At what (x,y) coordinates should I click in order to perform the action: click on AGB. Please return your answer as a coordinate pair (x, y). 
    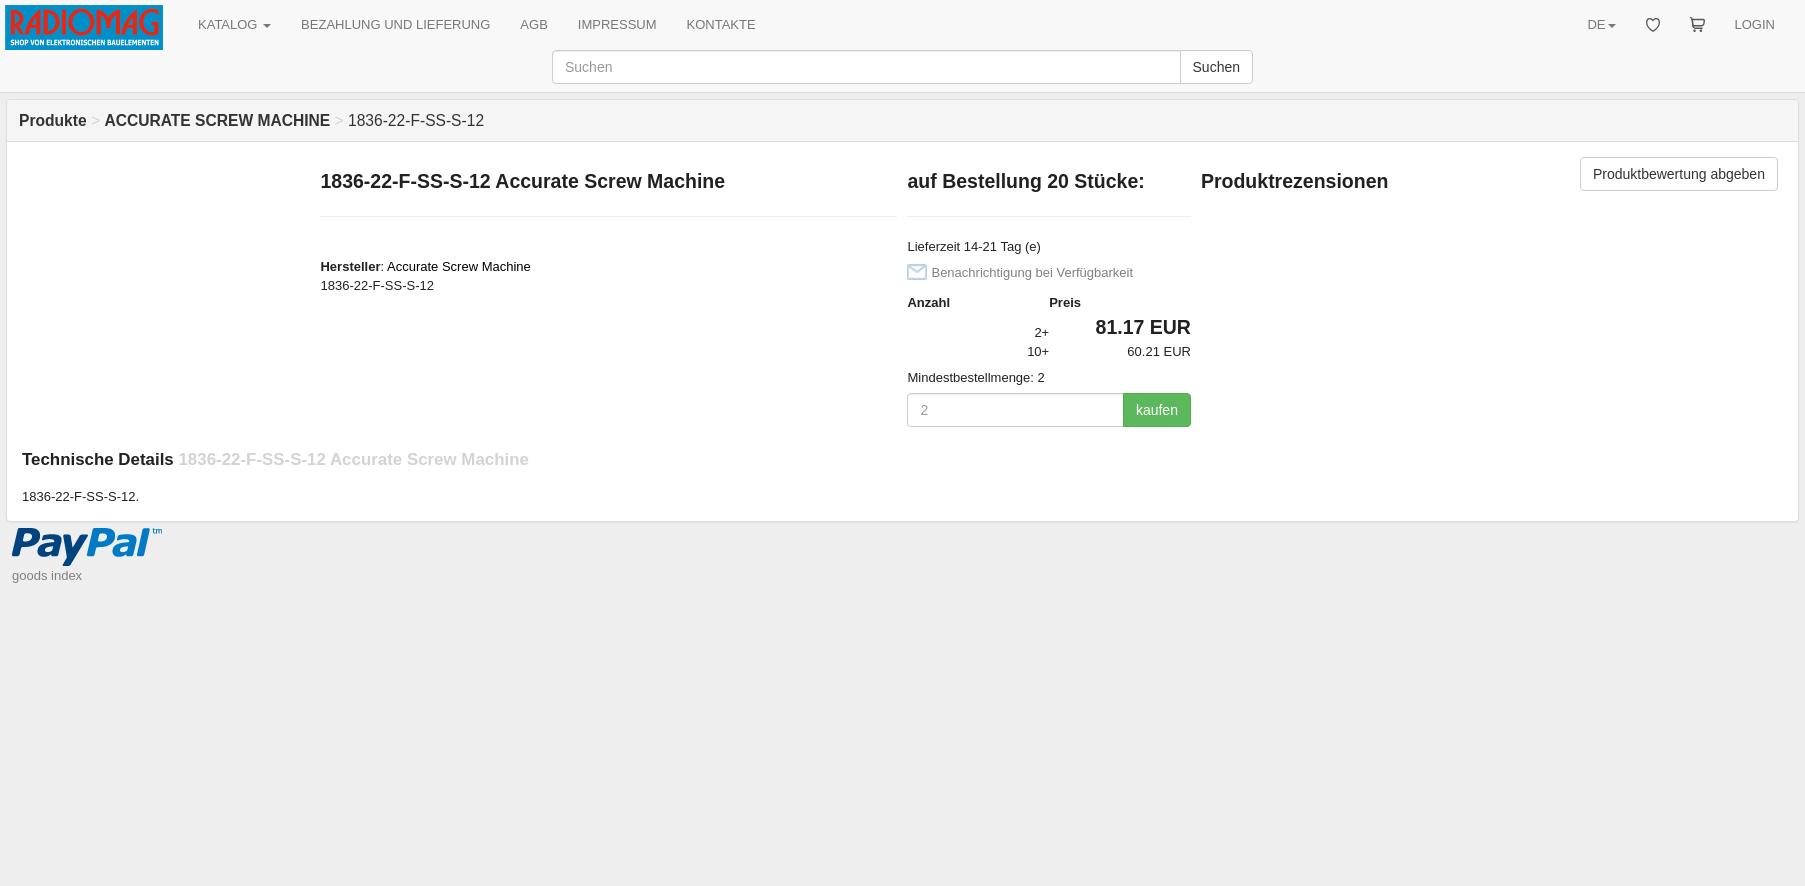
    Looking at the image, I should click on (533, 24).